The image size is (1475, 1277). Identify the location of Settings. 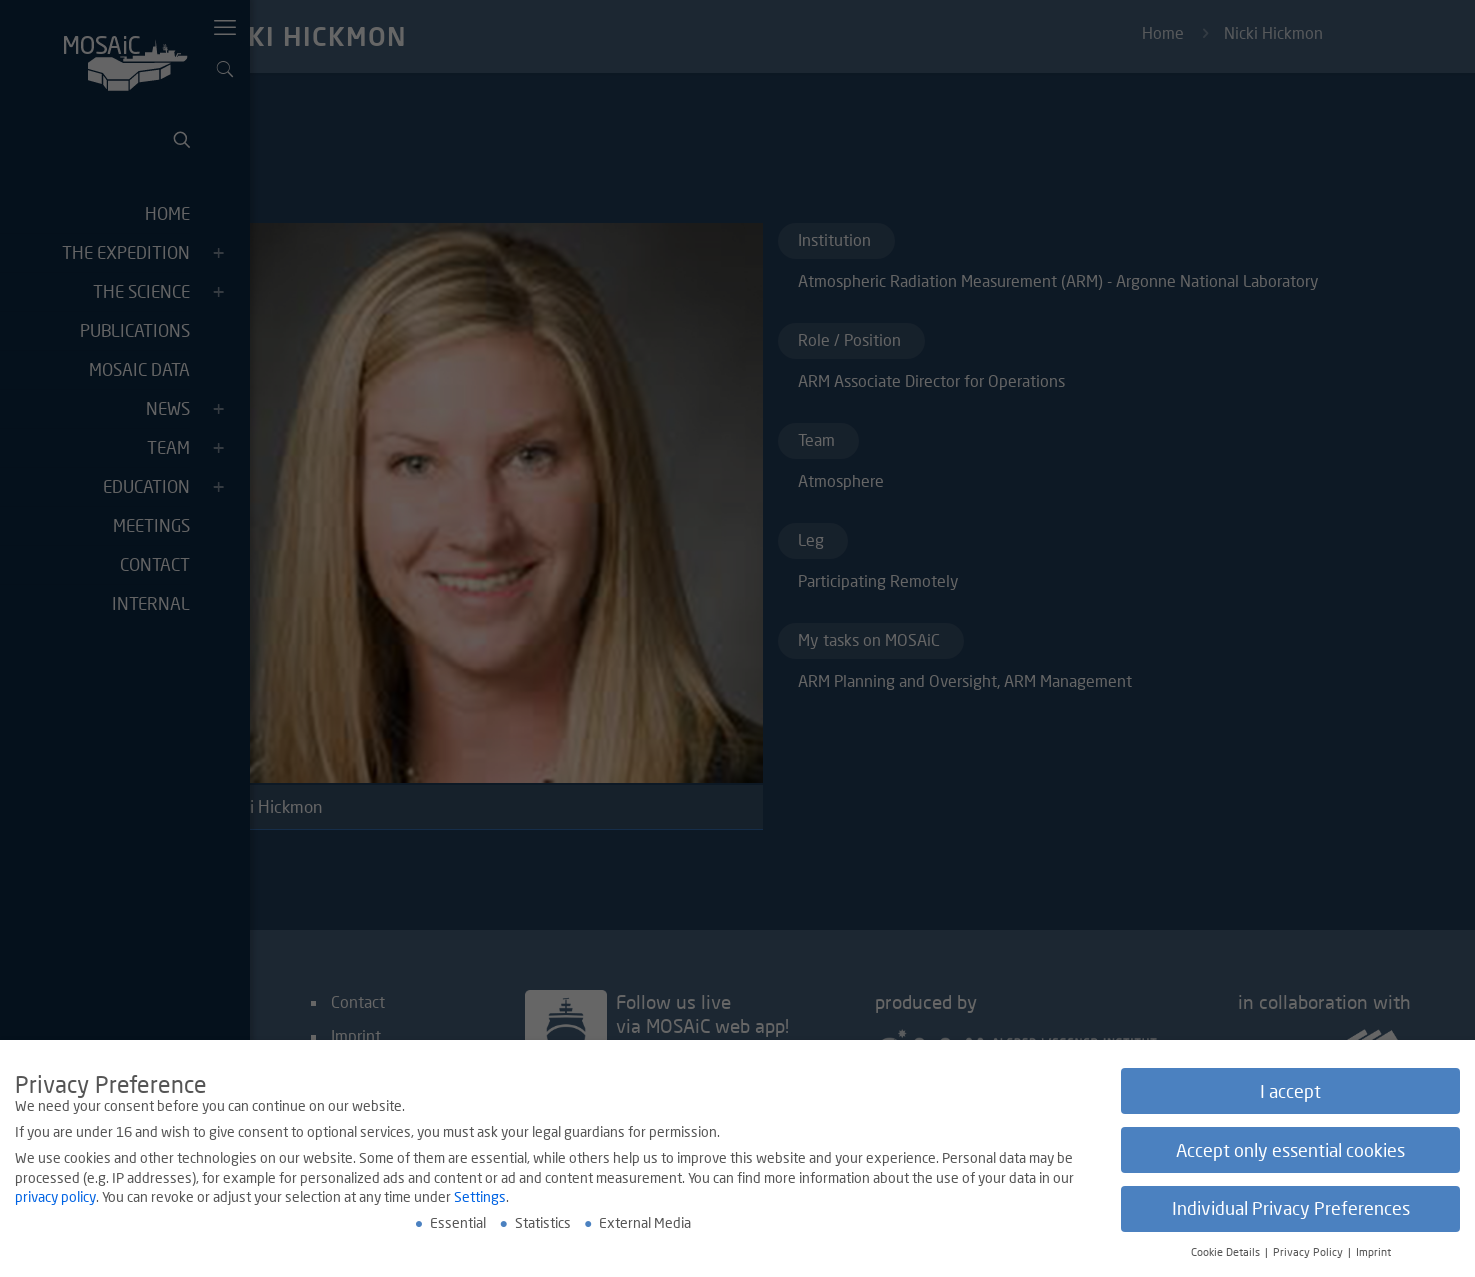
(480, 1198).